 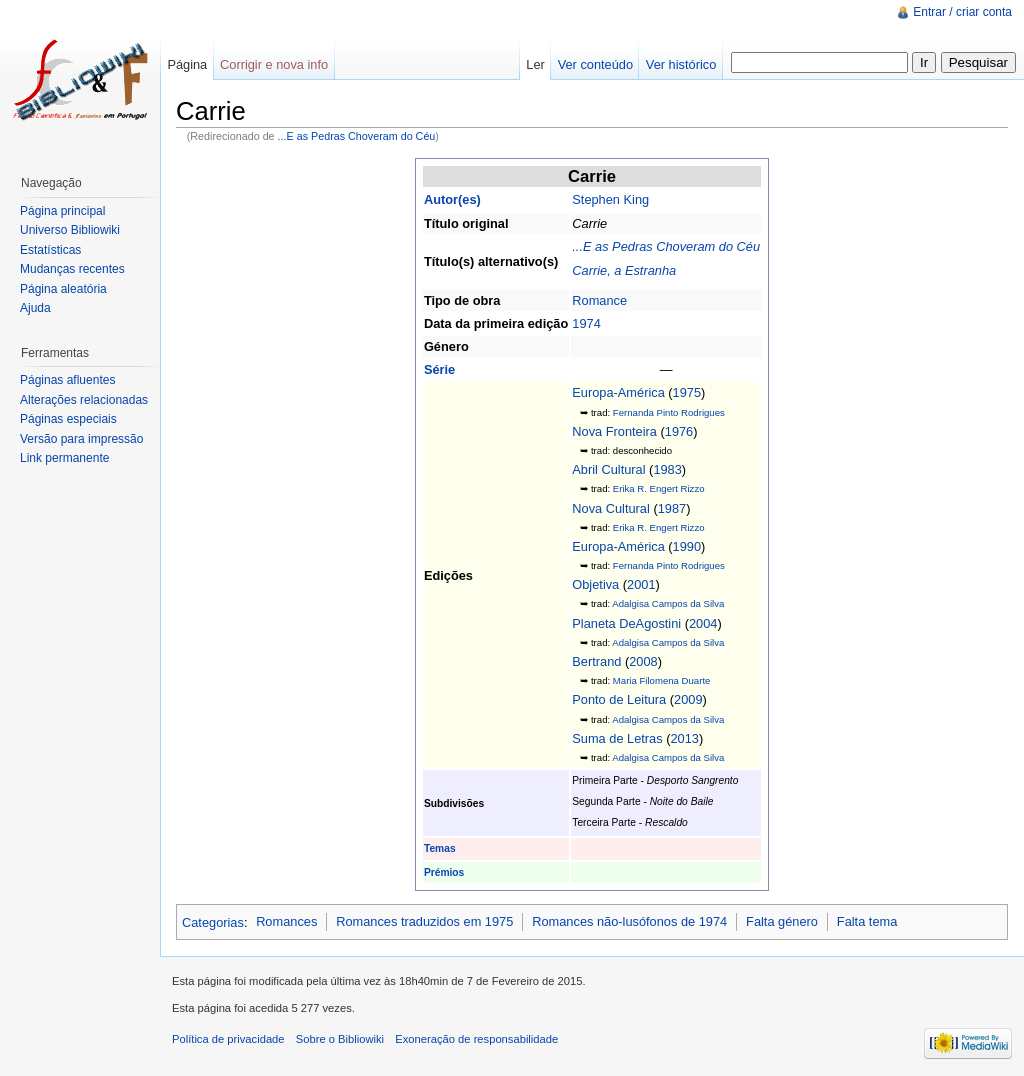 I want to click on Adalgisa Campos da Silva, so click(x=668, y=603).